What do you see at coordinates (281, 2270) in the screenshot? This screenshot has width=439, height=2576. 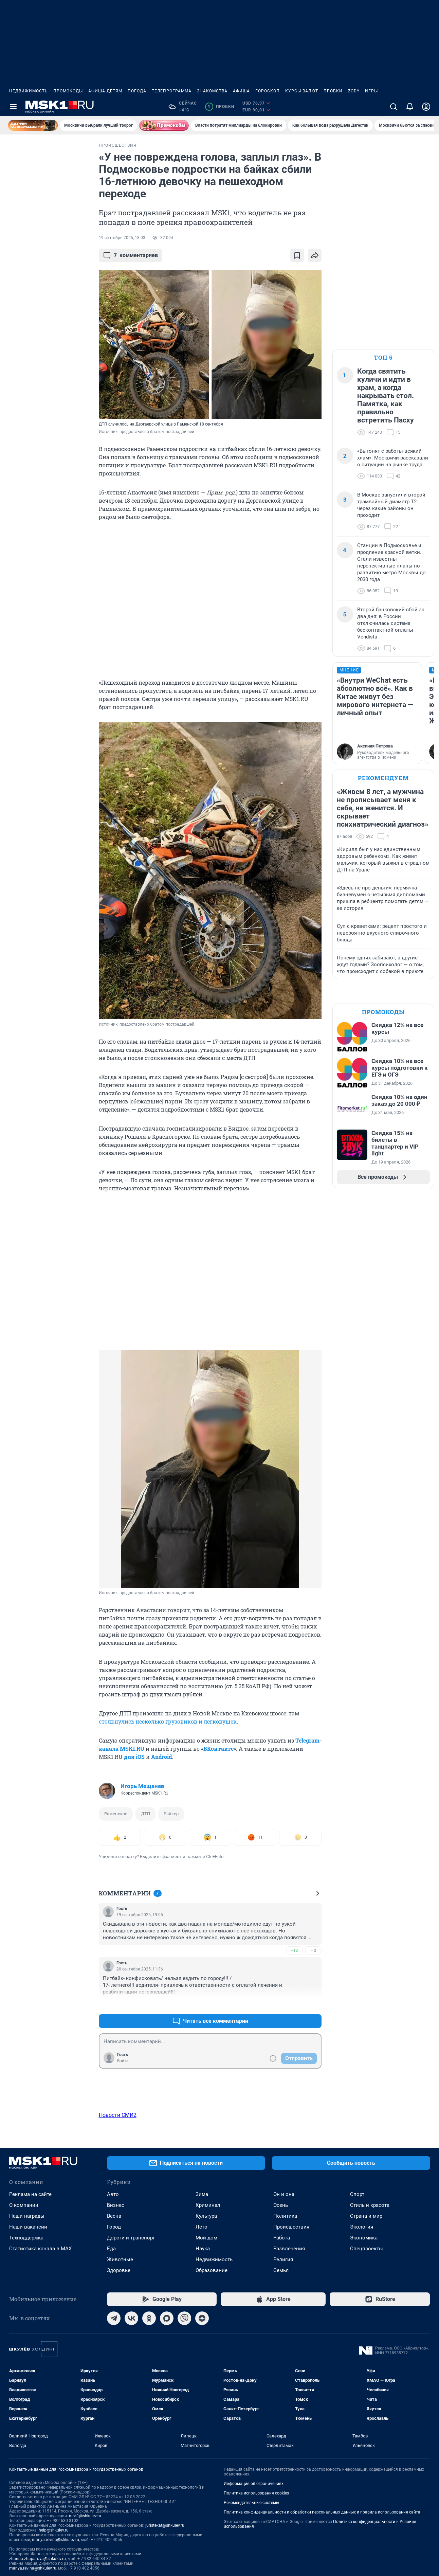 I see `Семья` at bounding box center [281, 2270].